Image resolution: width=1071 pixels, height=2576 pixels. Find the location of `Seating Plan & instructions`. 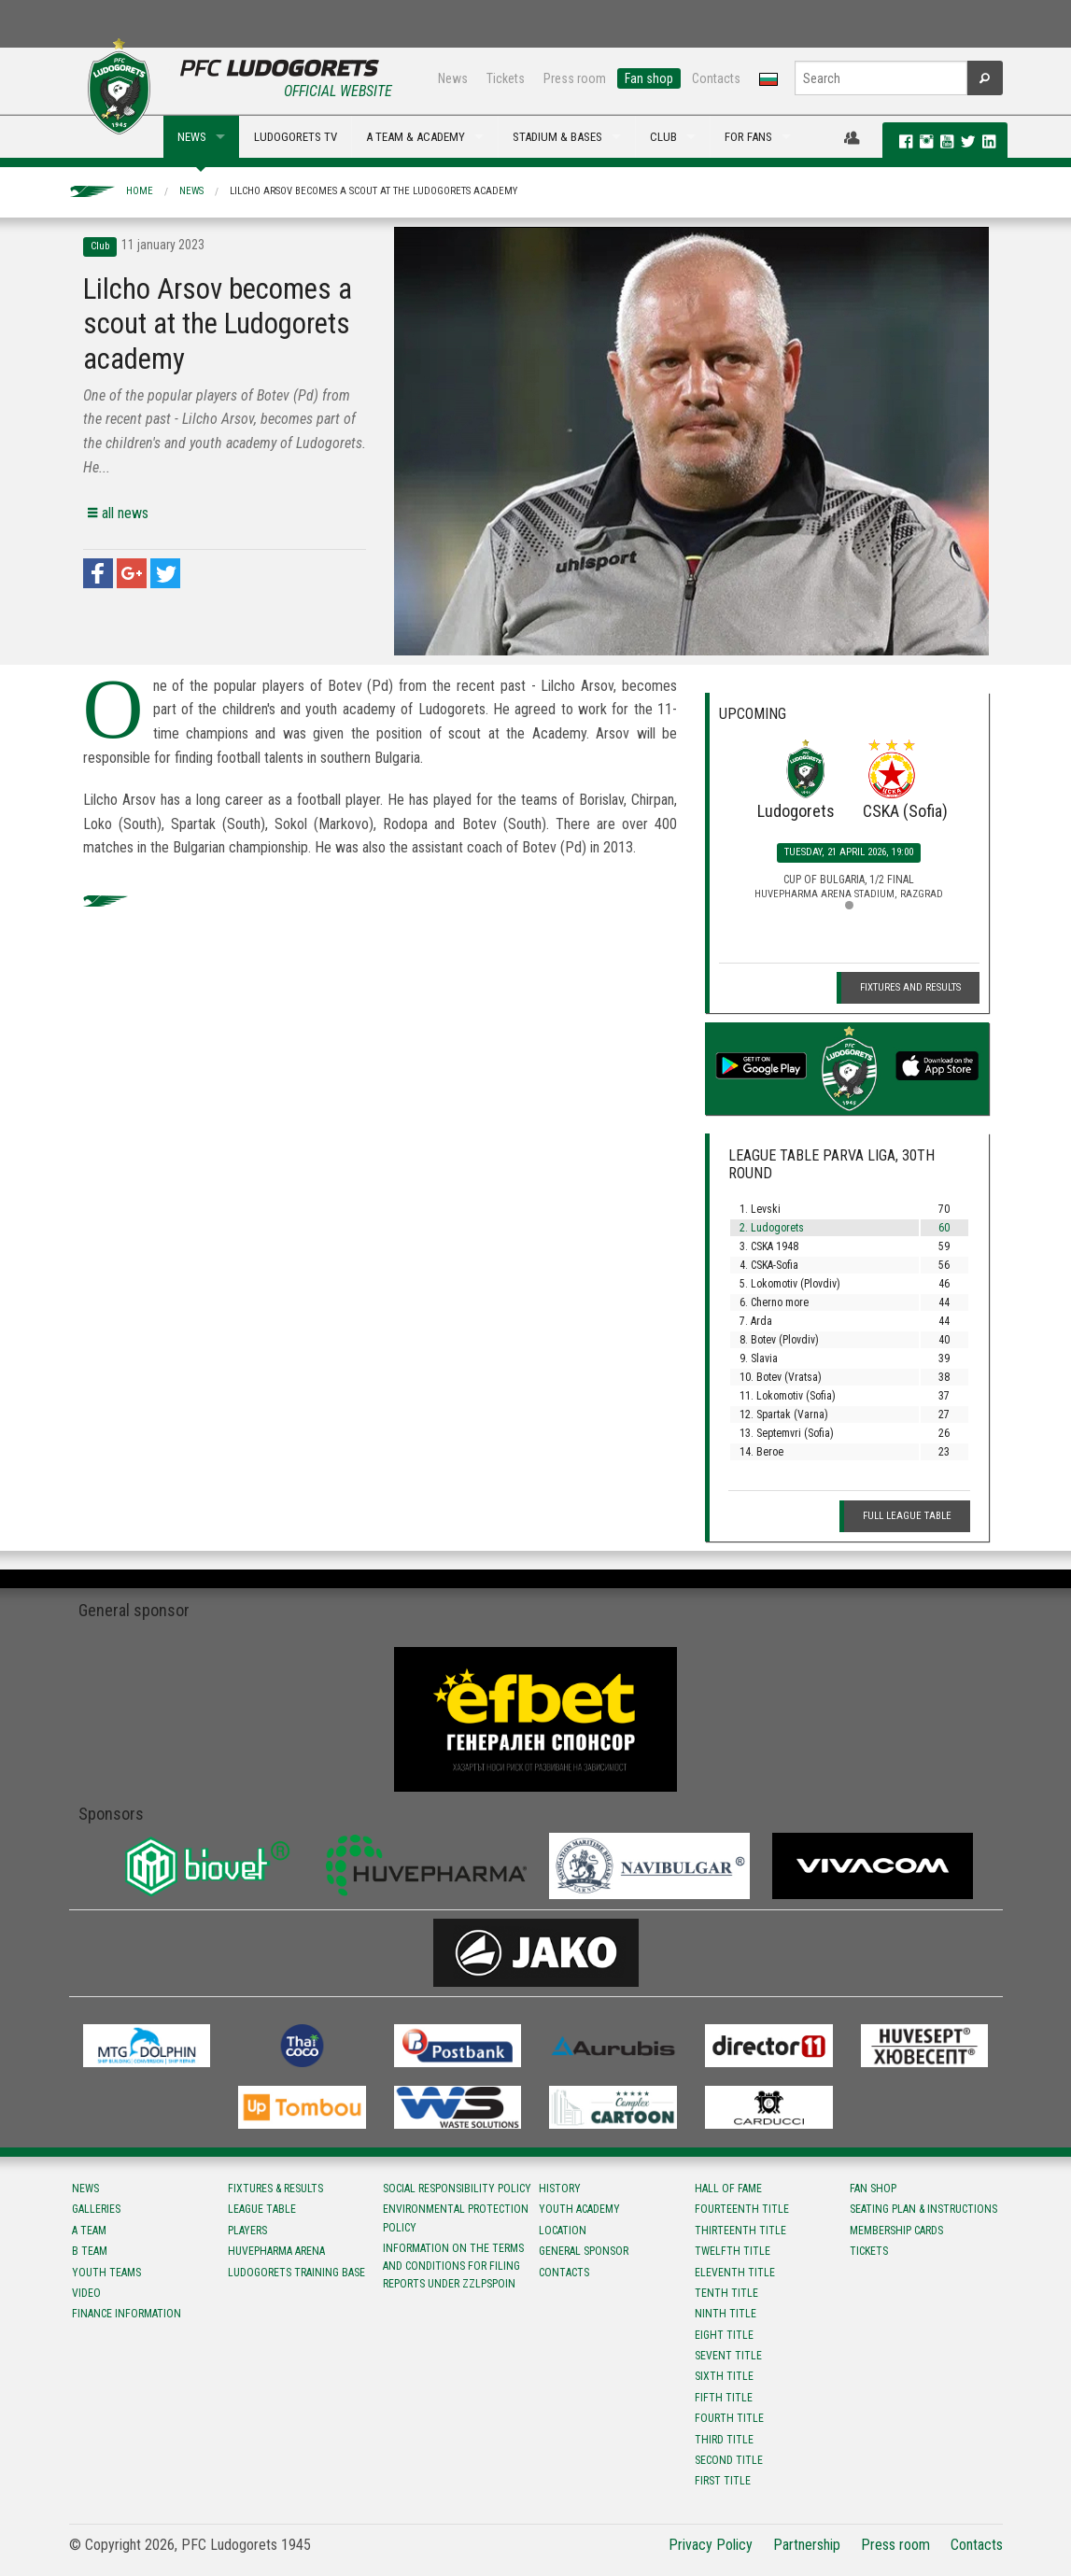

Seating Plan & instructions is located at coordinates (923, 2209).